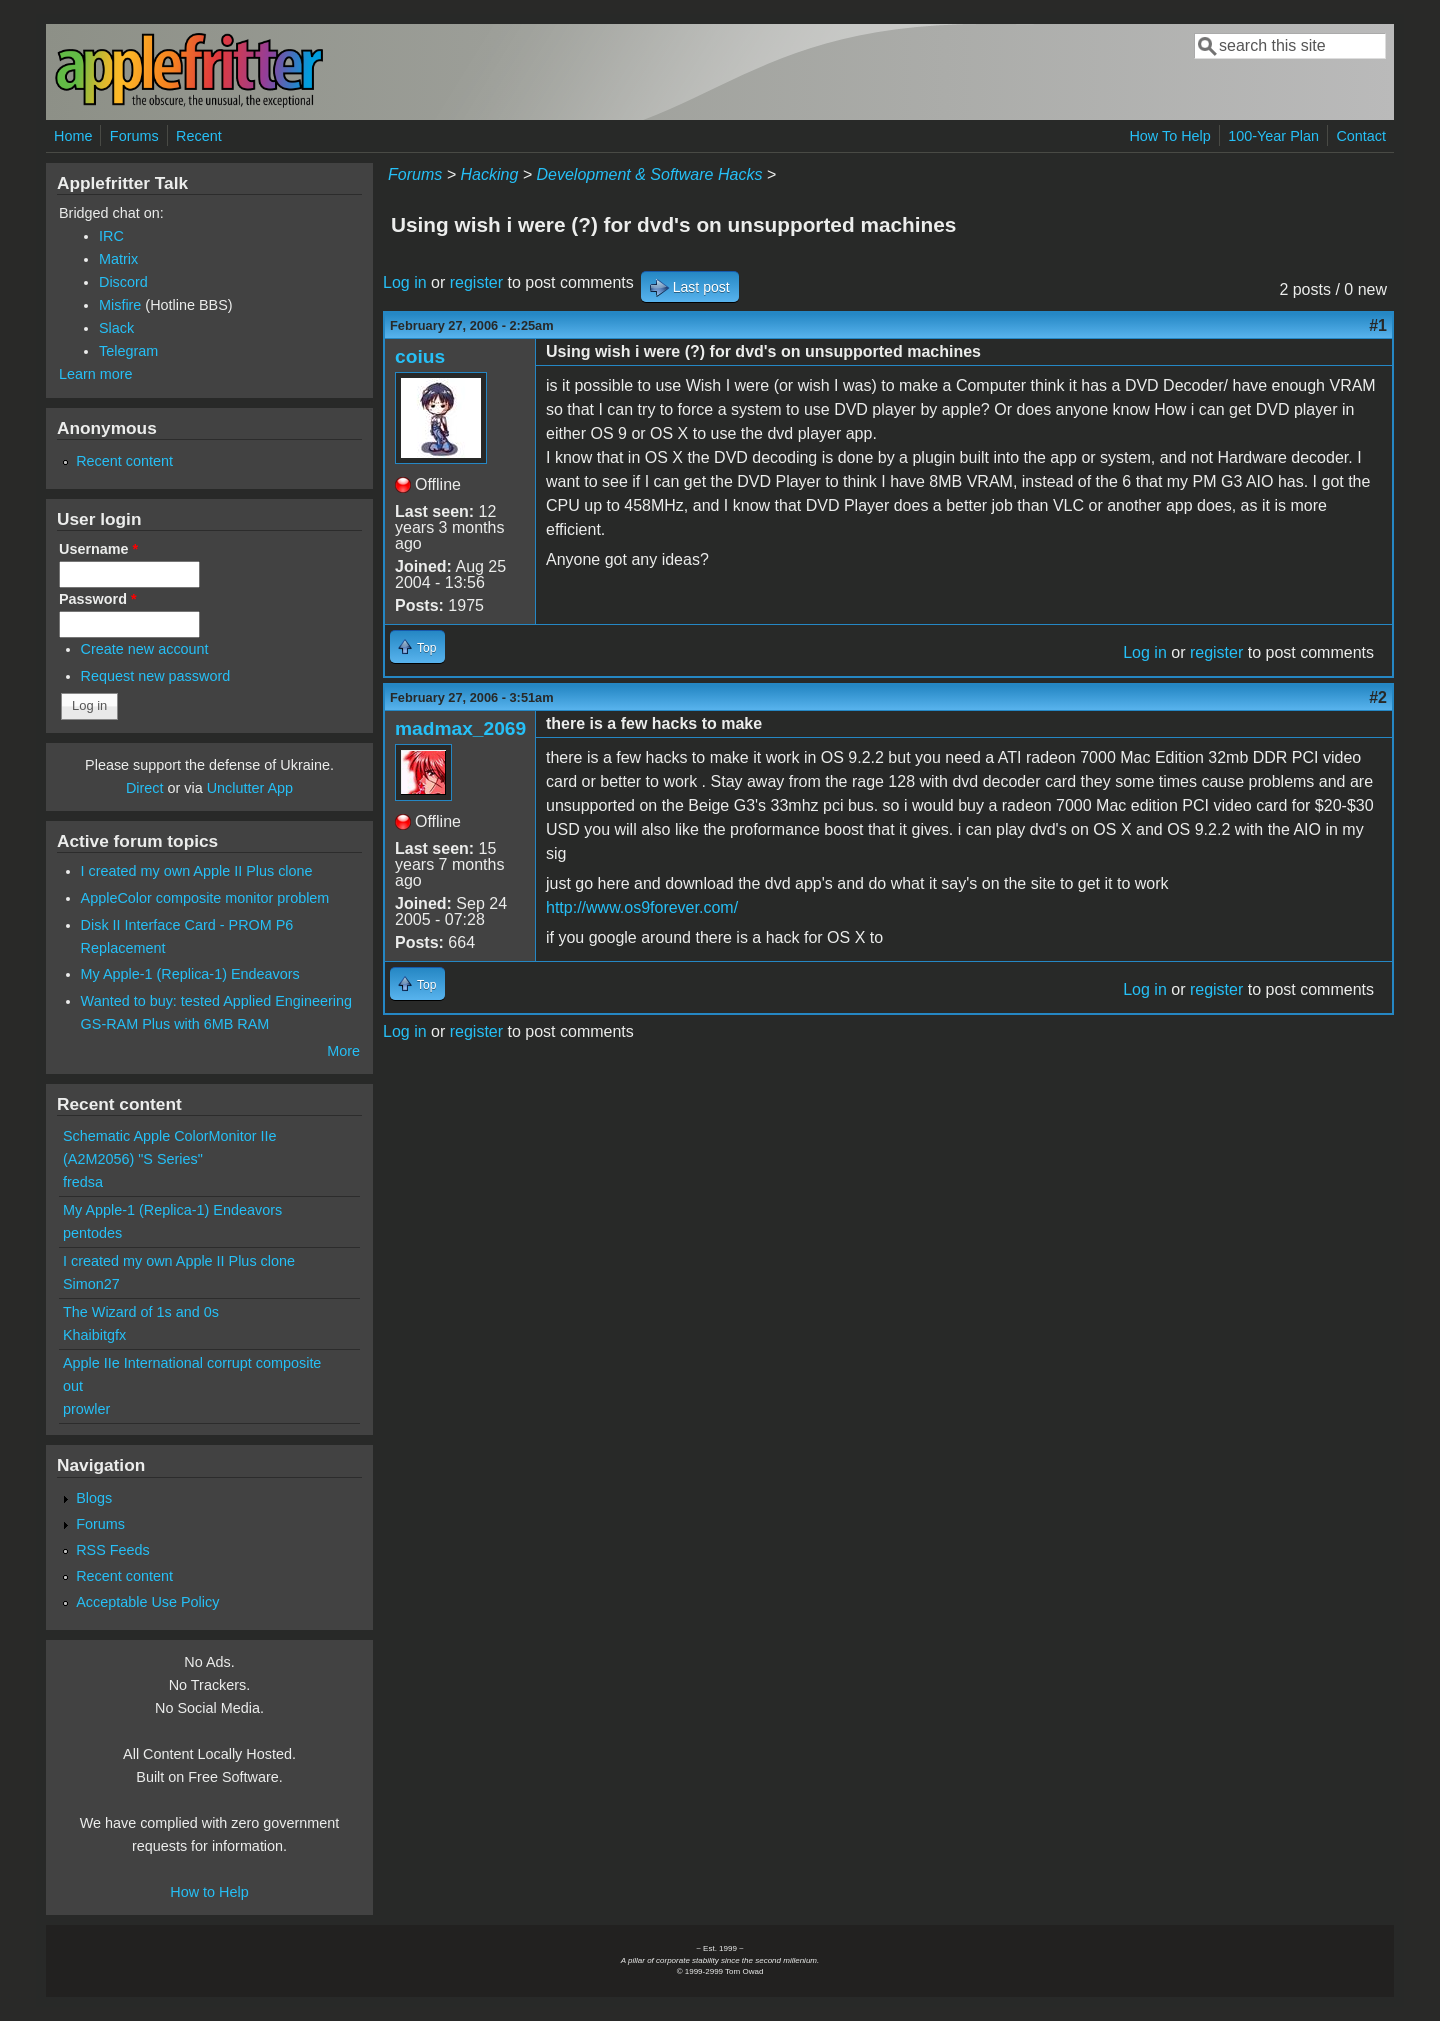  Describe the element at coordinates (190, 974) in the screenshot. I see `My Apple-1 (Replica-1) Endeavors` at that location.